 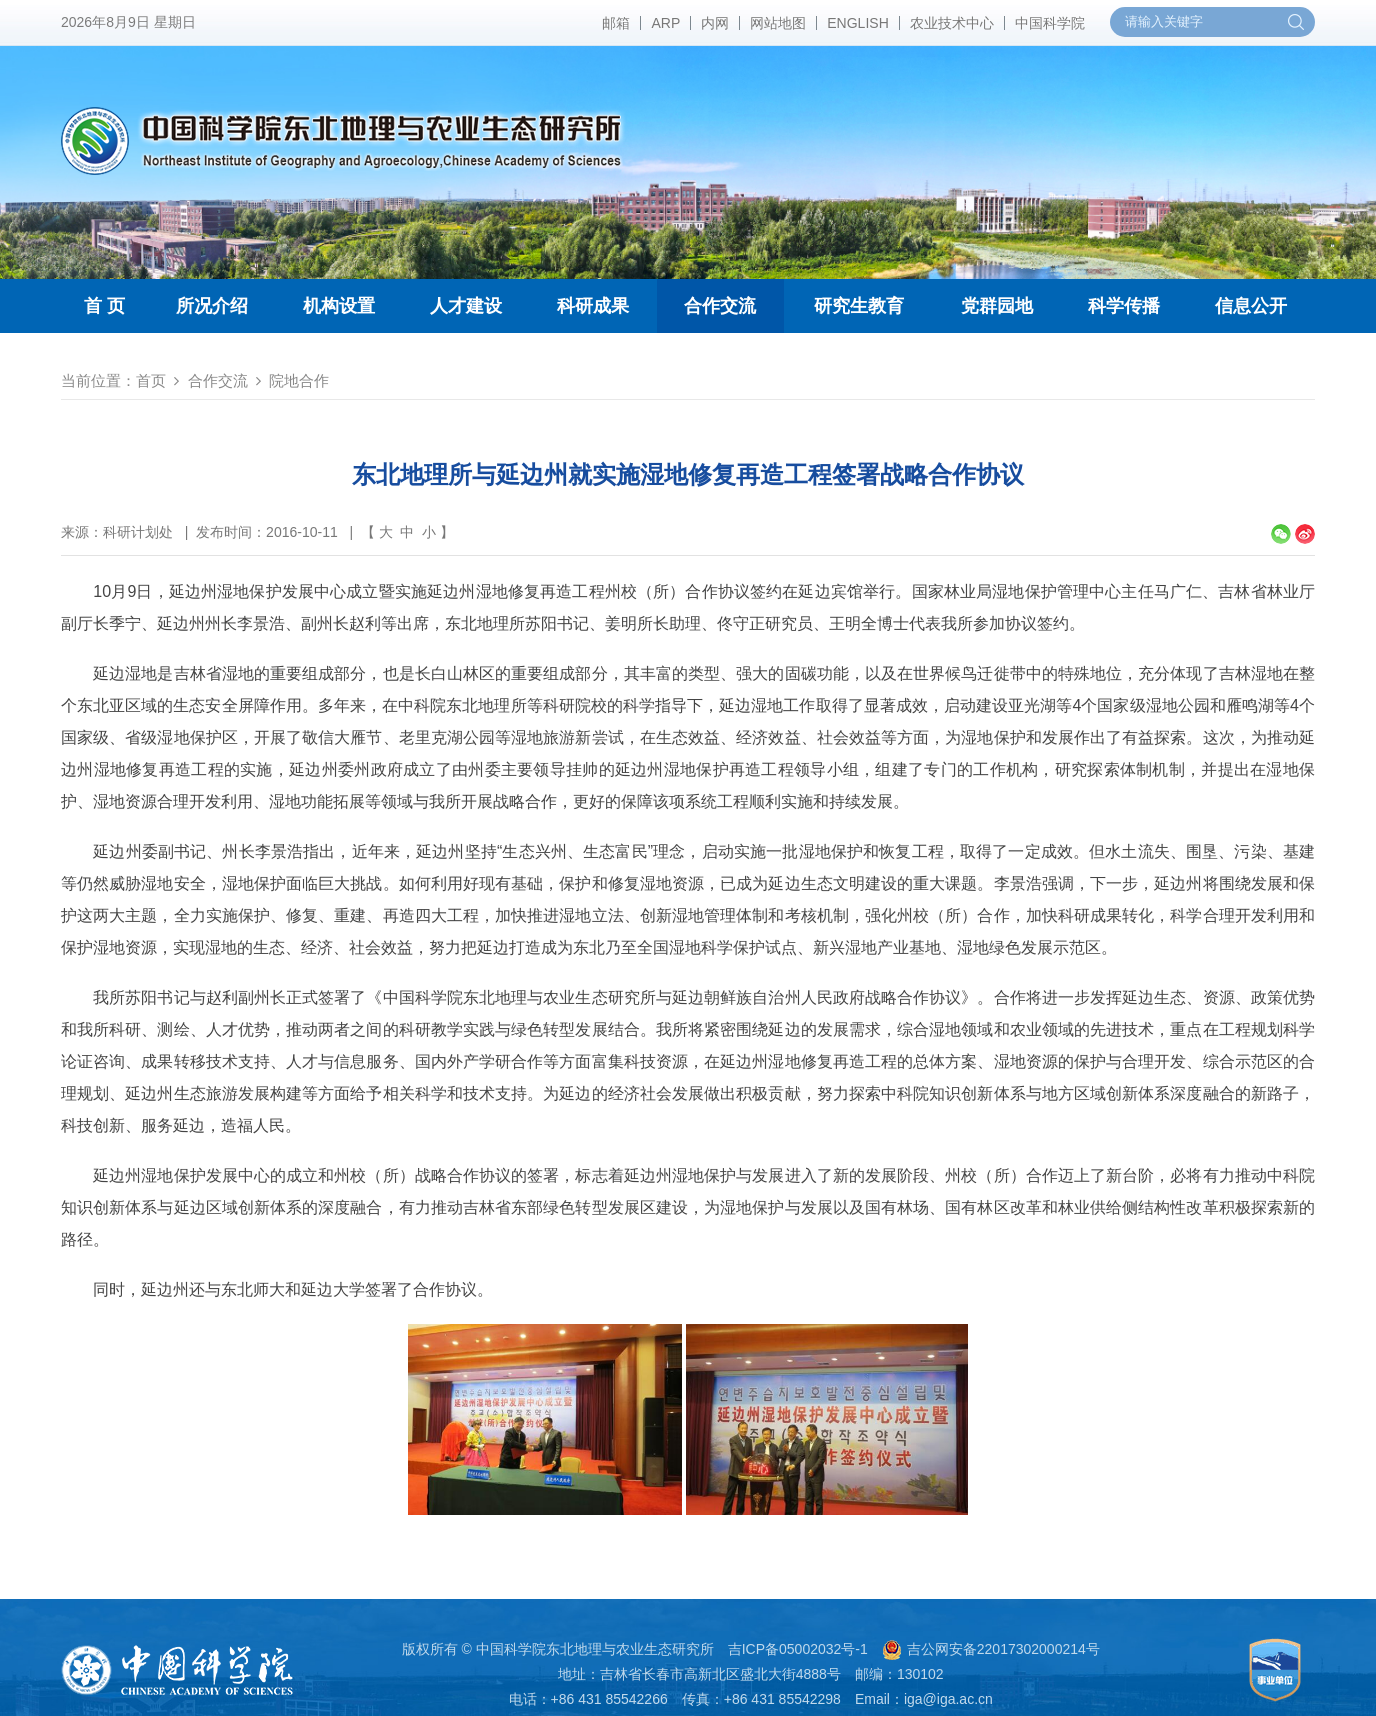 What do you see at coordinates (299, 380) in the screenshot?
I see `院地合作` at bounding box center [299, 380].